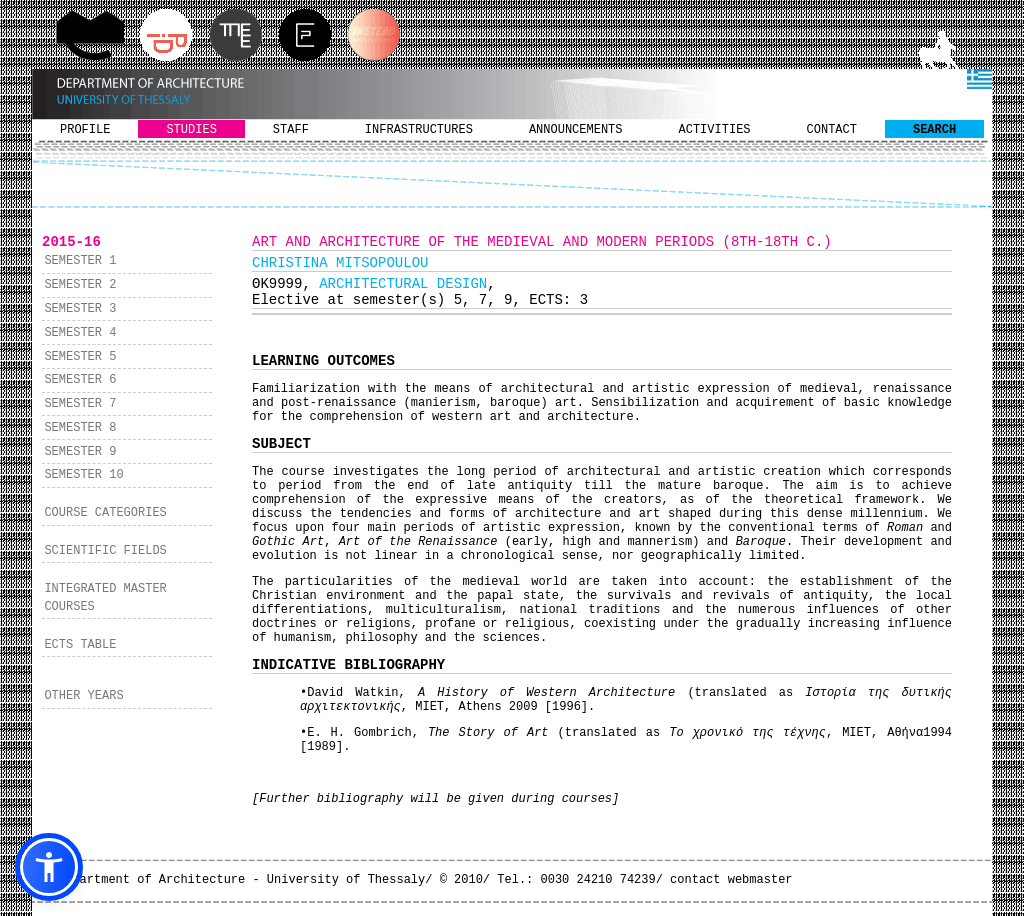 Image resolution: width=1024 pixels, height=916 pixels. What do you see at coordinates (105, 513) in the screenshot?
I see `COURSE CATEGORIES` at bounding box center [105, 513].